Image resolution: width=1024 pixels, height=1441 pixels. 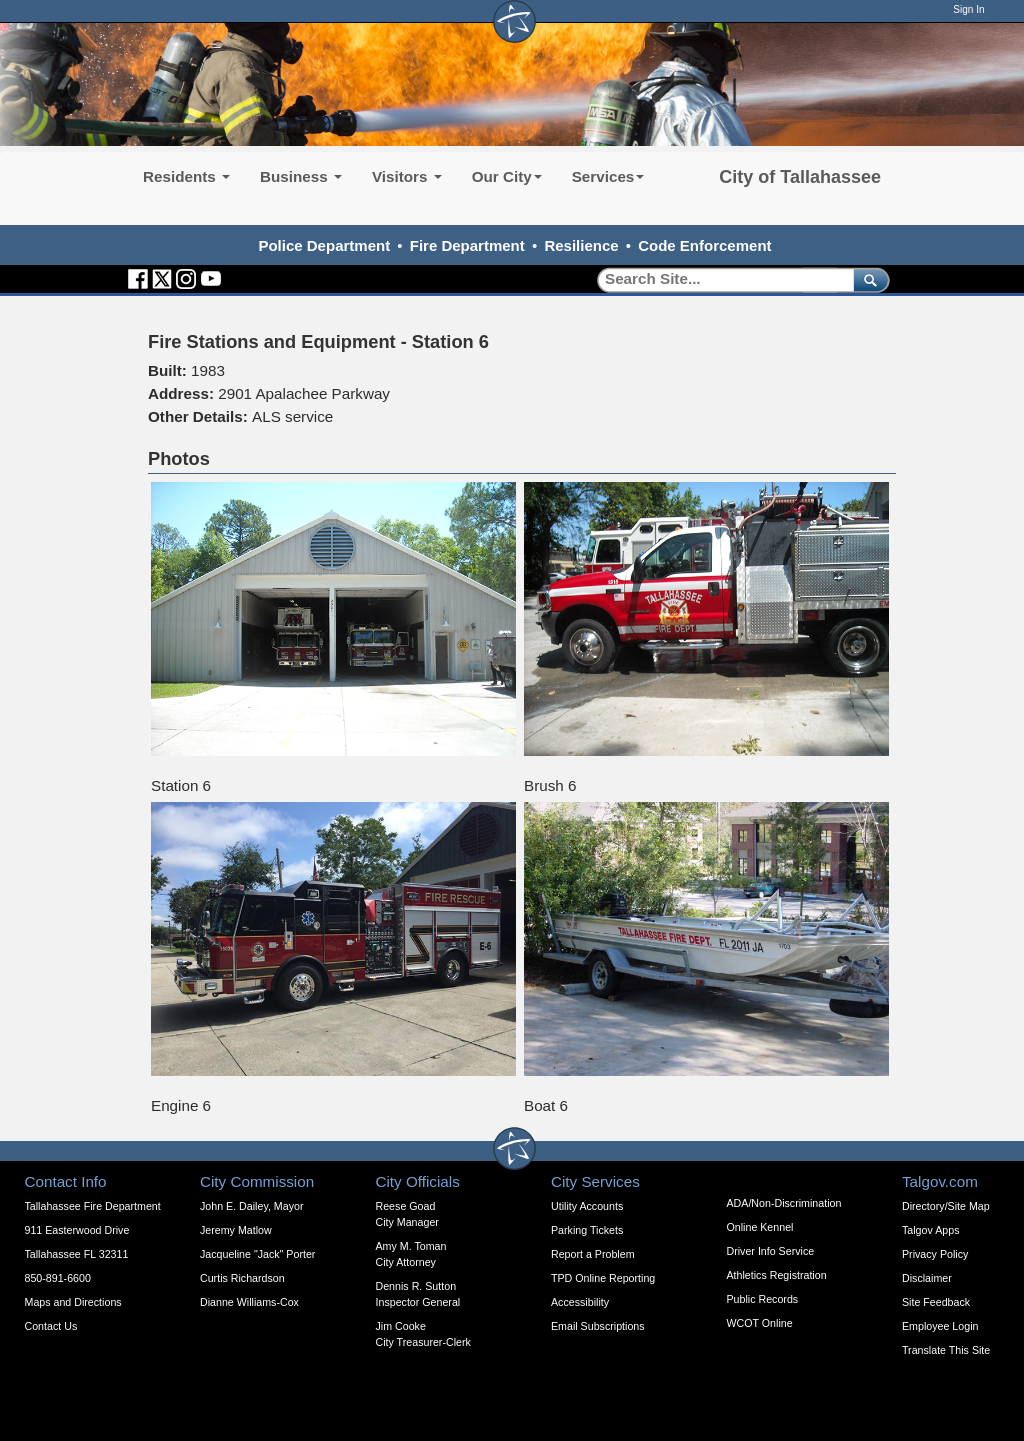 I want to click on [Search], so click(x=718, y=279).